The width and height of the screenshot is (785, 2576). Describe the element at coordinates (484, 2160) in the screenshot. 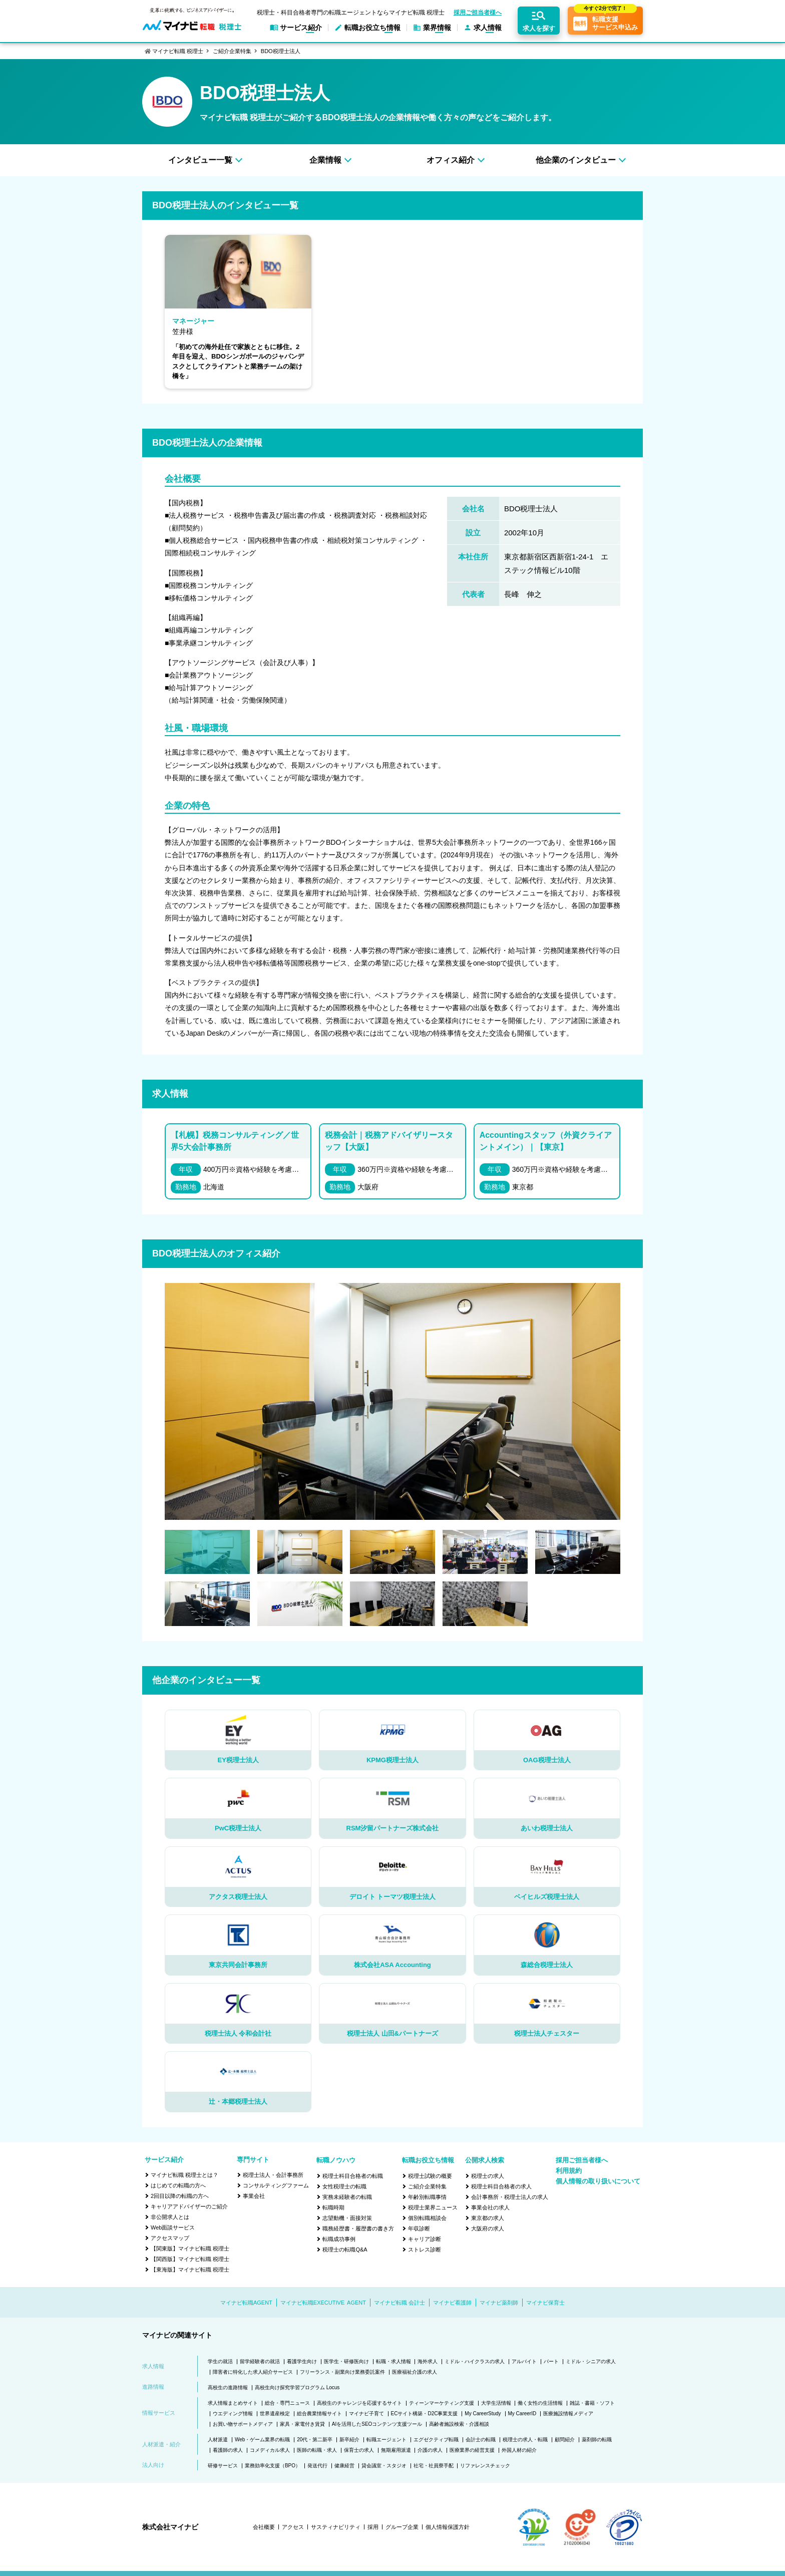

I see `公開求人検索` at that location.